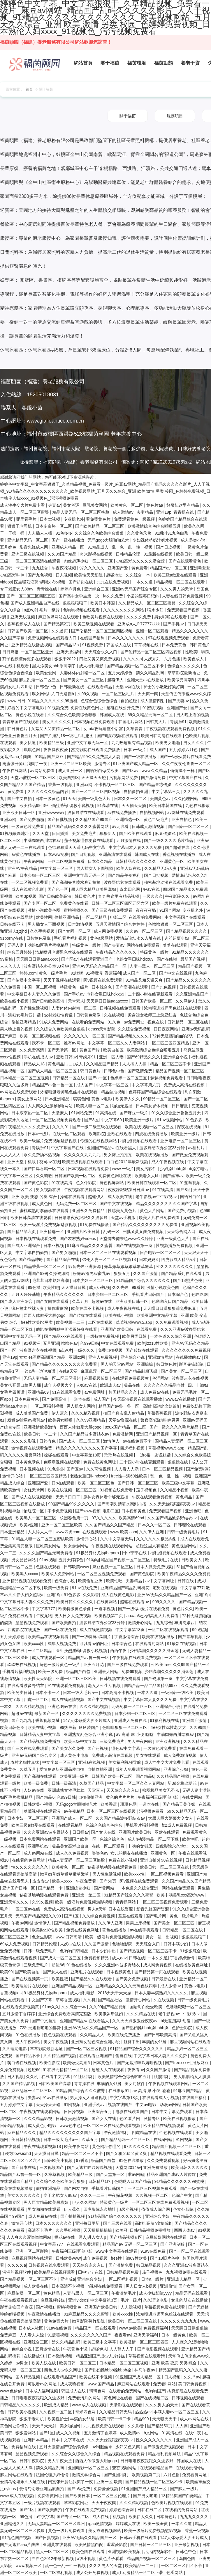 The height and width of the screenshot is (2576, 211). I want to click on 日韩在线不卡, so click(13, 924).